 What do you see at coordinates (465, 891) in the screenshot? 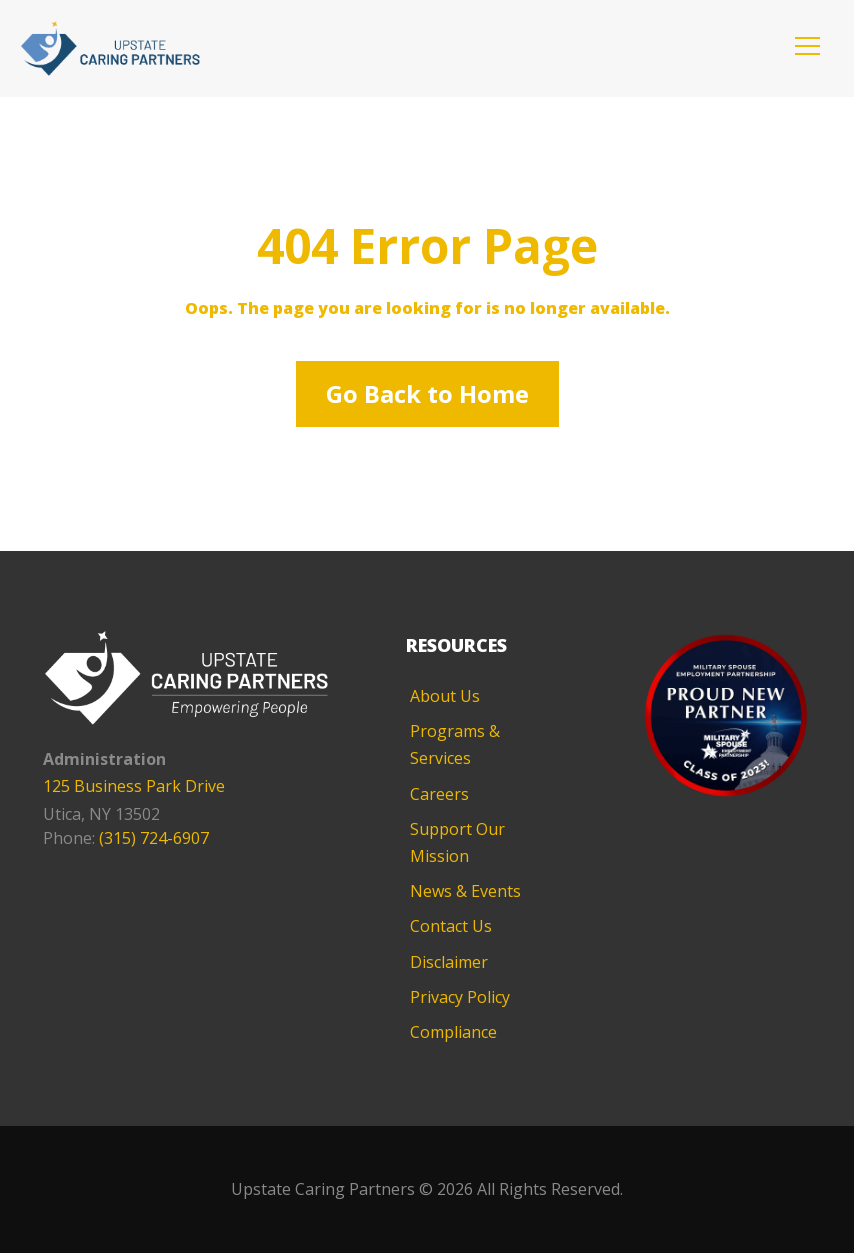
I see `News & Events` at bounding box center [465, 891].